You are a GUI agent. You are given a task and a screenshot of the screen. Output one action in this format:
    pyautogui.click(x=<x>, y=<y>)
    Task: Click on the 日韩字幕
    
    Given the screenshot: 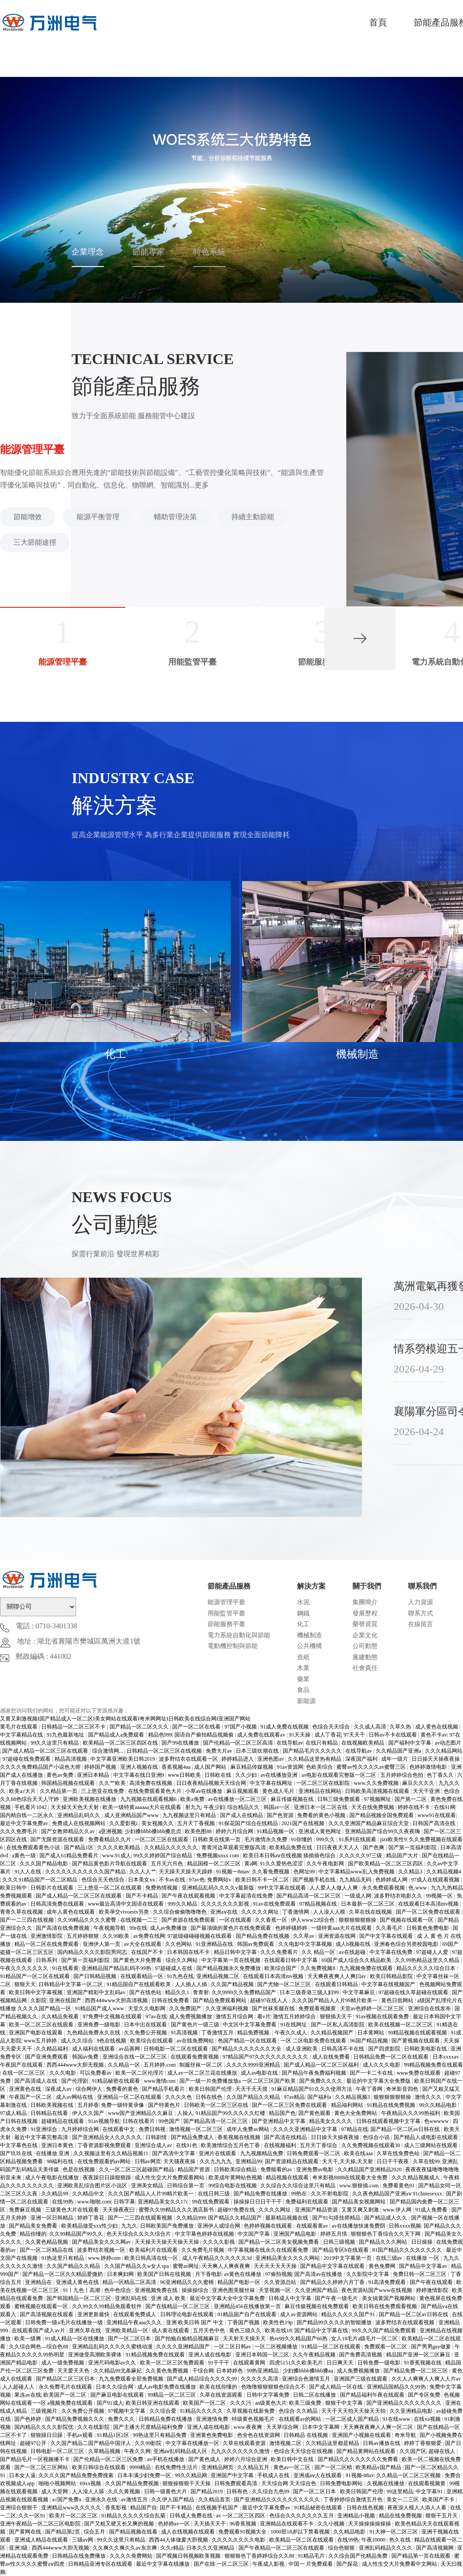 What is the action you would take?
    pyautogui.click(x=124, y=2202)
    